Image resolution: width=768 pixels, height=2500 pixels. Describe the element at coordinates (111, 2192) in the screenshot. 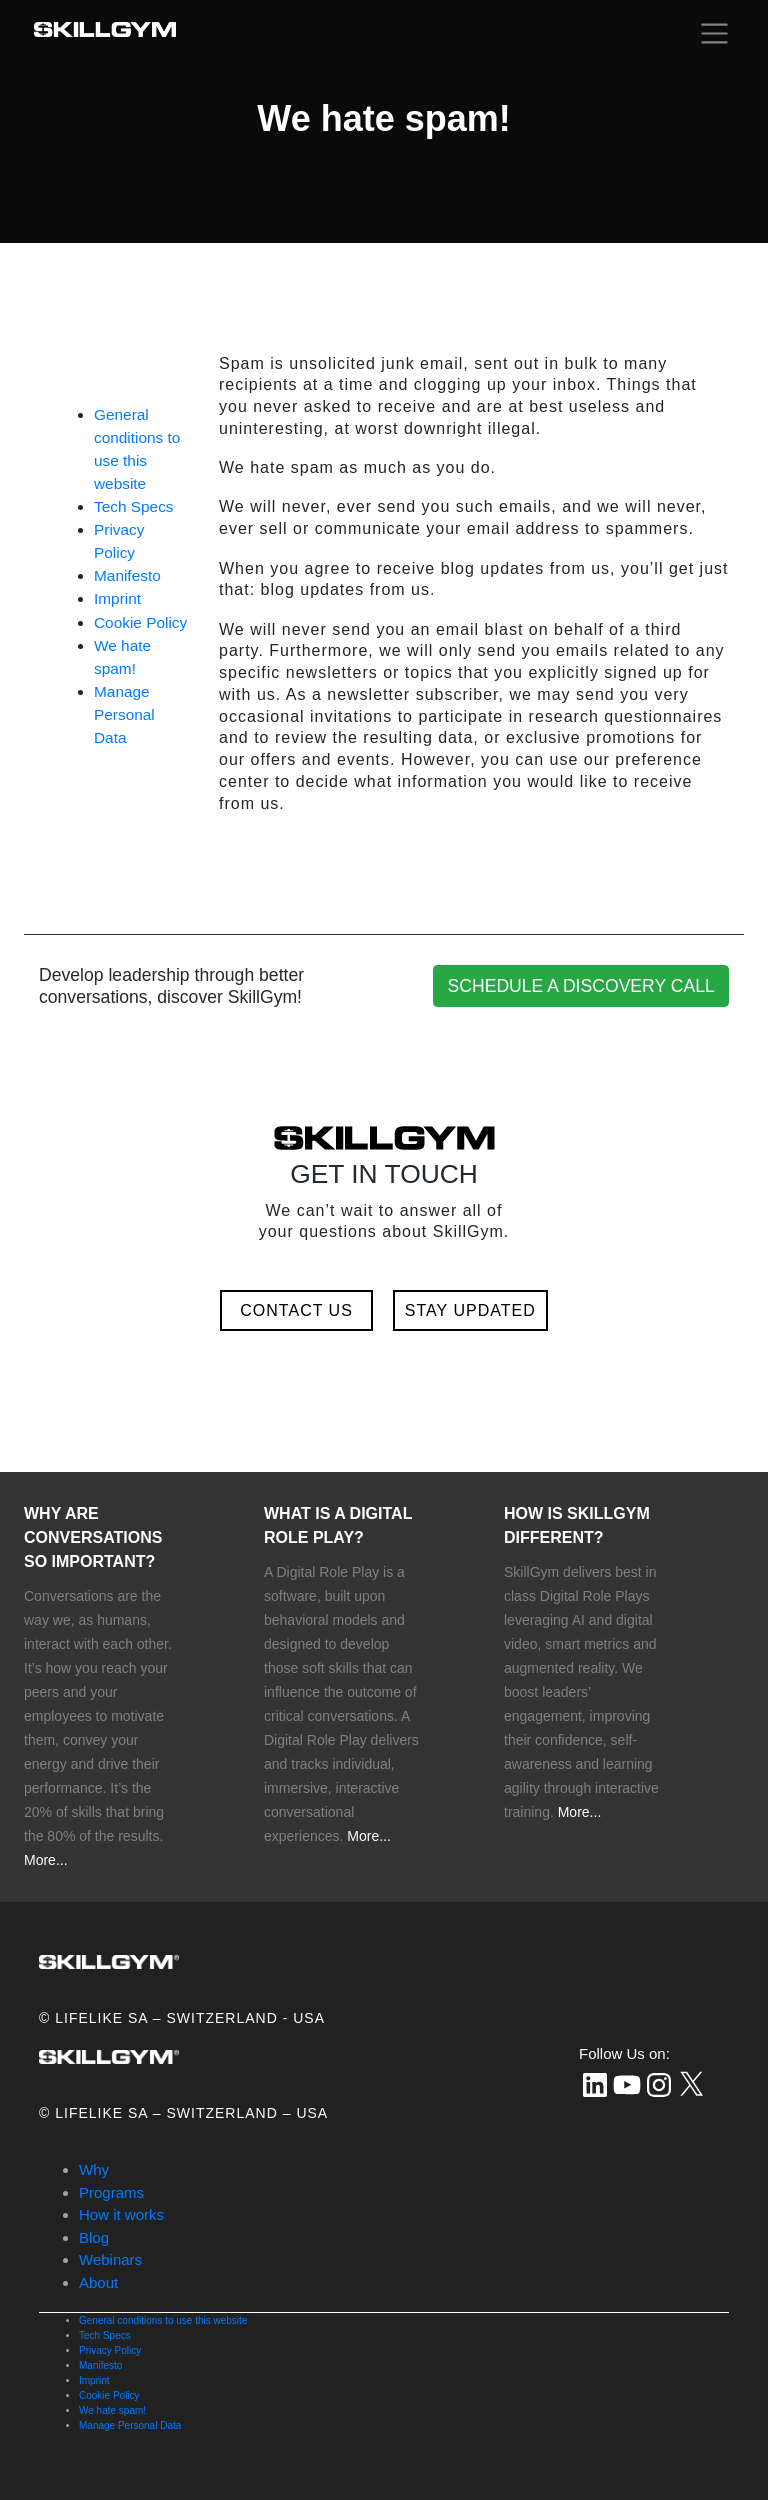

I see `Programs` at that location.